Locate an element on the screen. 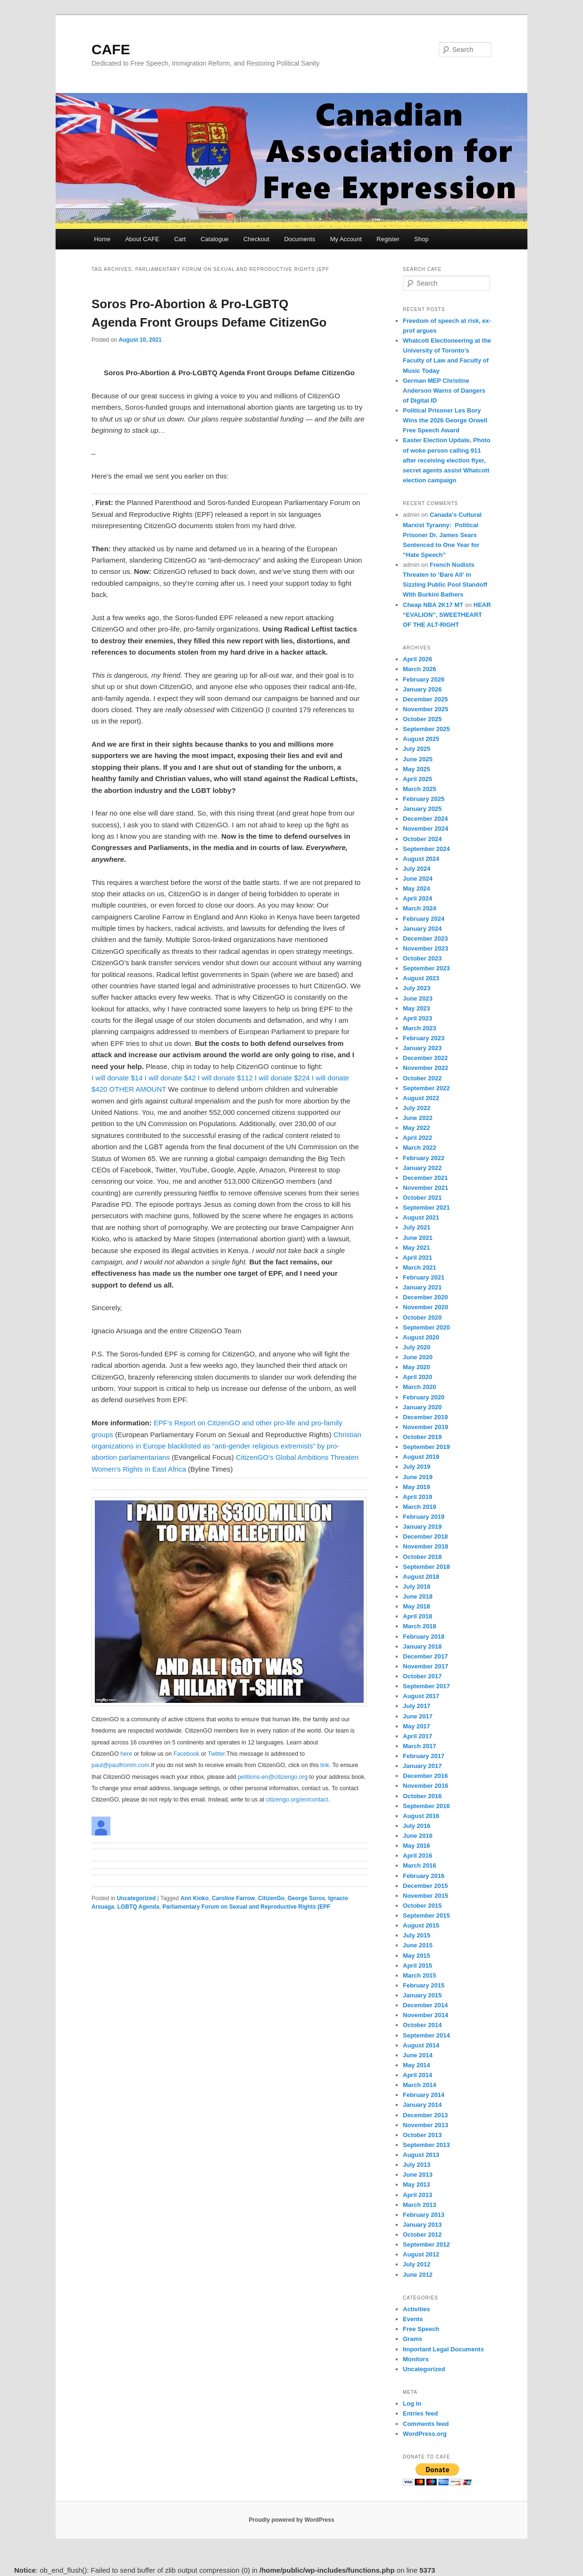 The image size is (583, 2576). link is located at coordinates (324, 1765).